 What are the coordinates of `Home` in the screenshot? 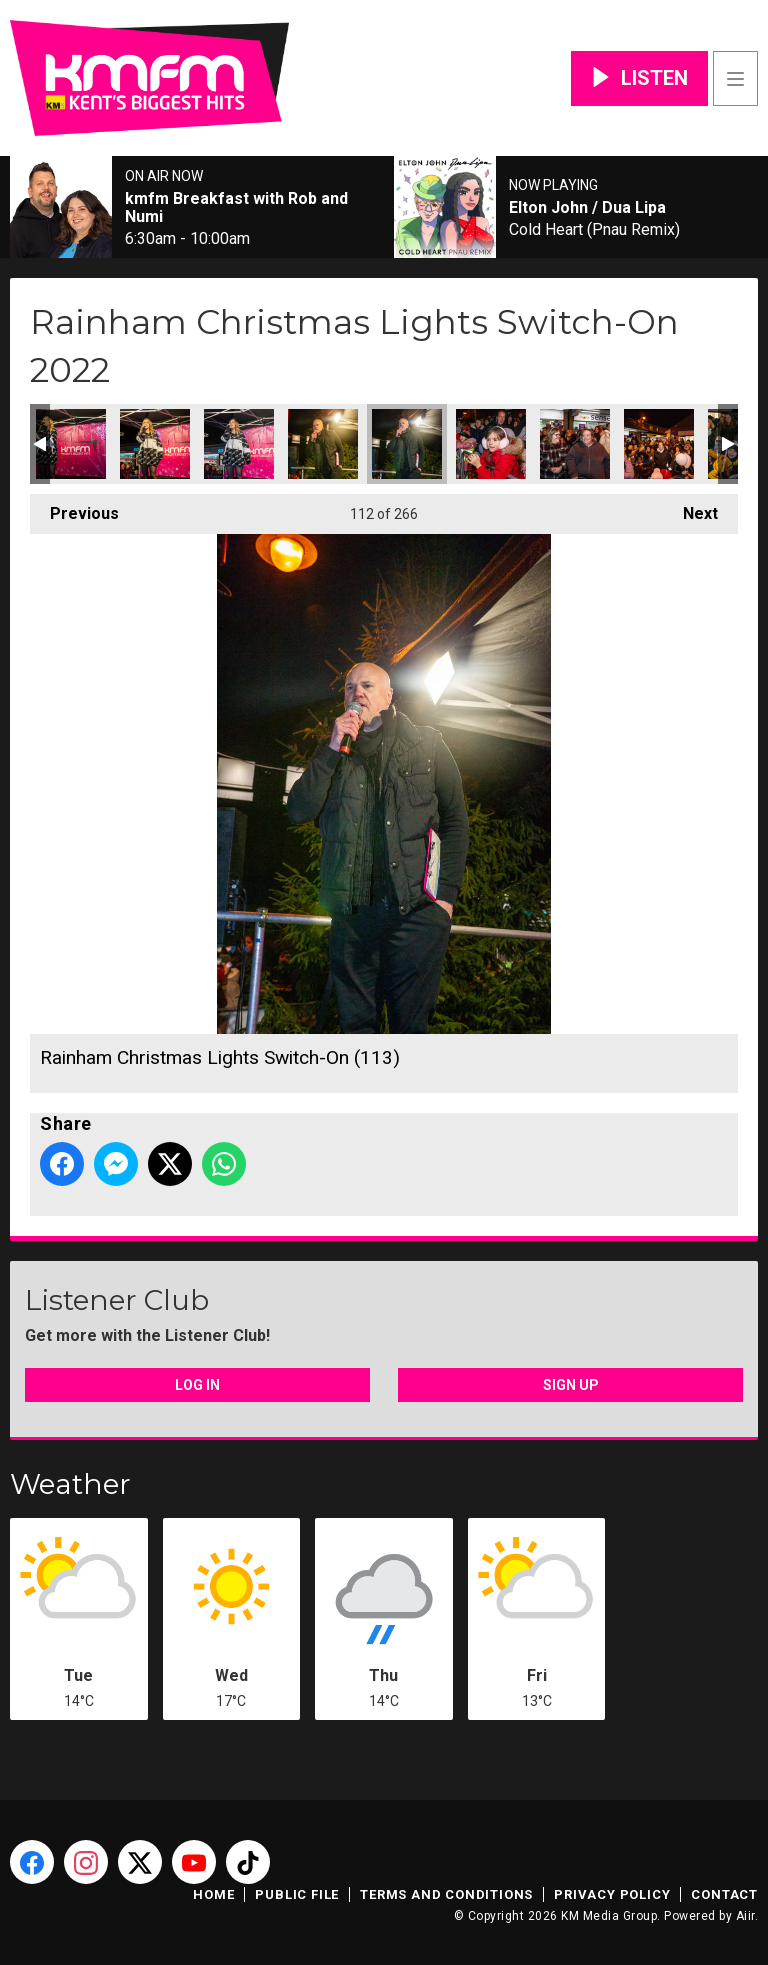 It's located at (213, 1894).